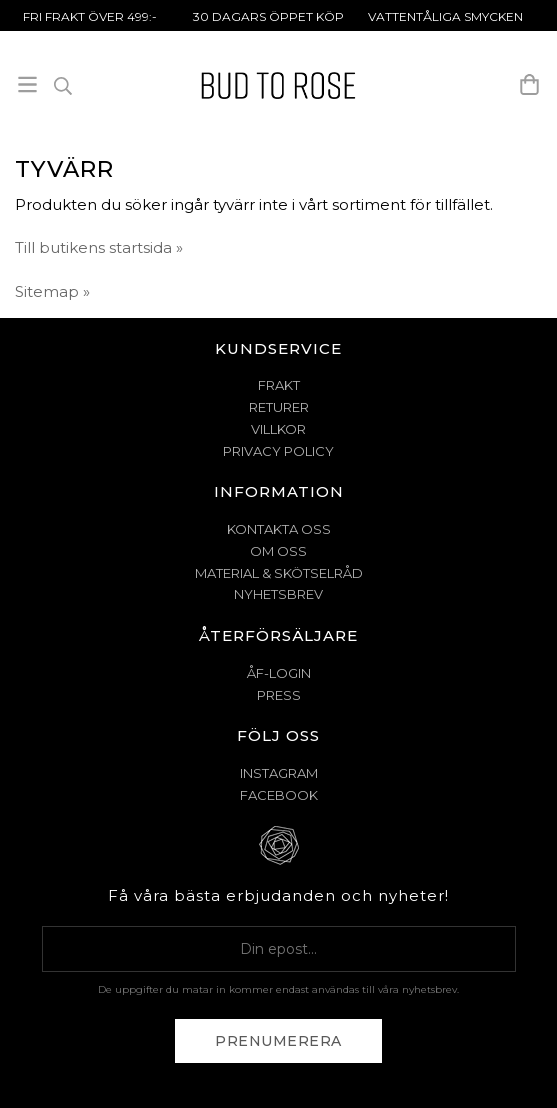 The image size is (557, 1108). I want to click on VILLKOR, so click(278, 429).